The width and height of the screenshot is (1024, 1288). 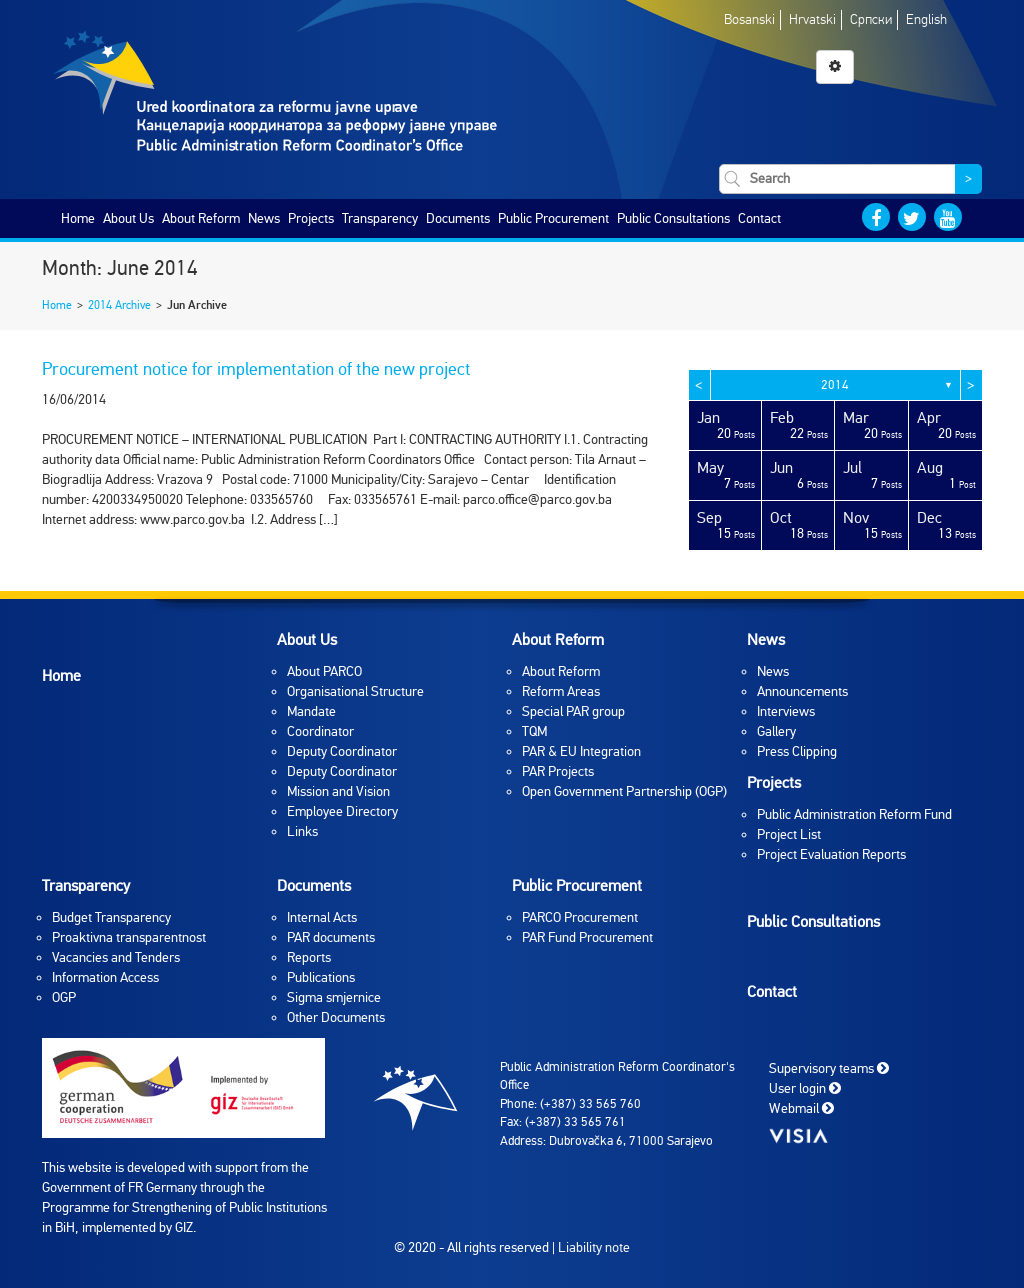 I want to click on Organisational Structure, so click(x=355, y=691).